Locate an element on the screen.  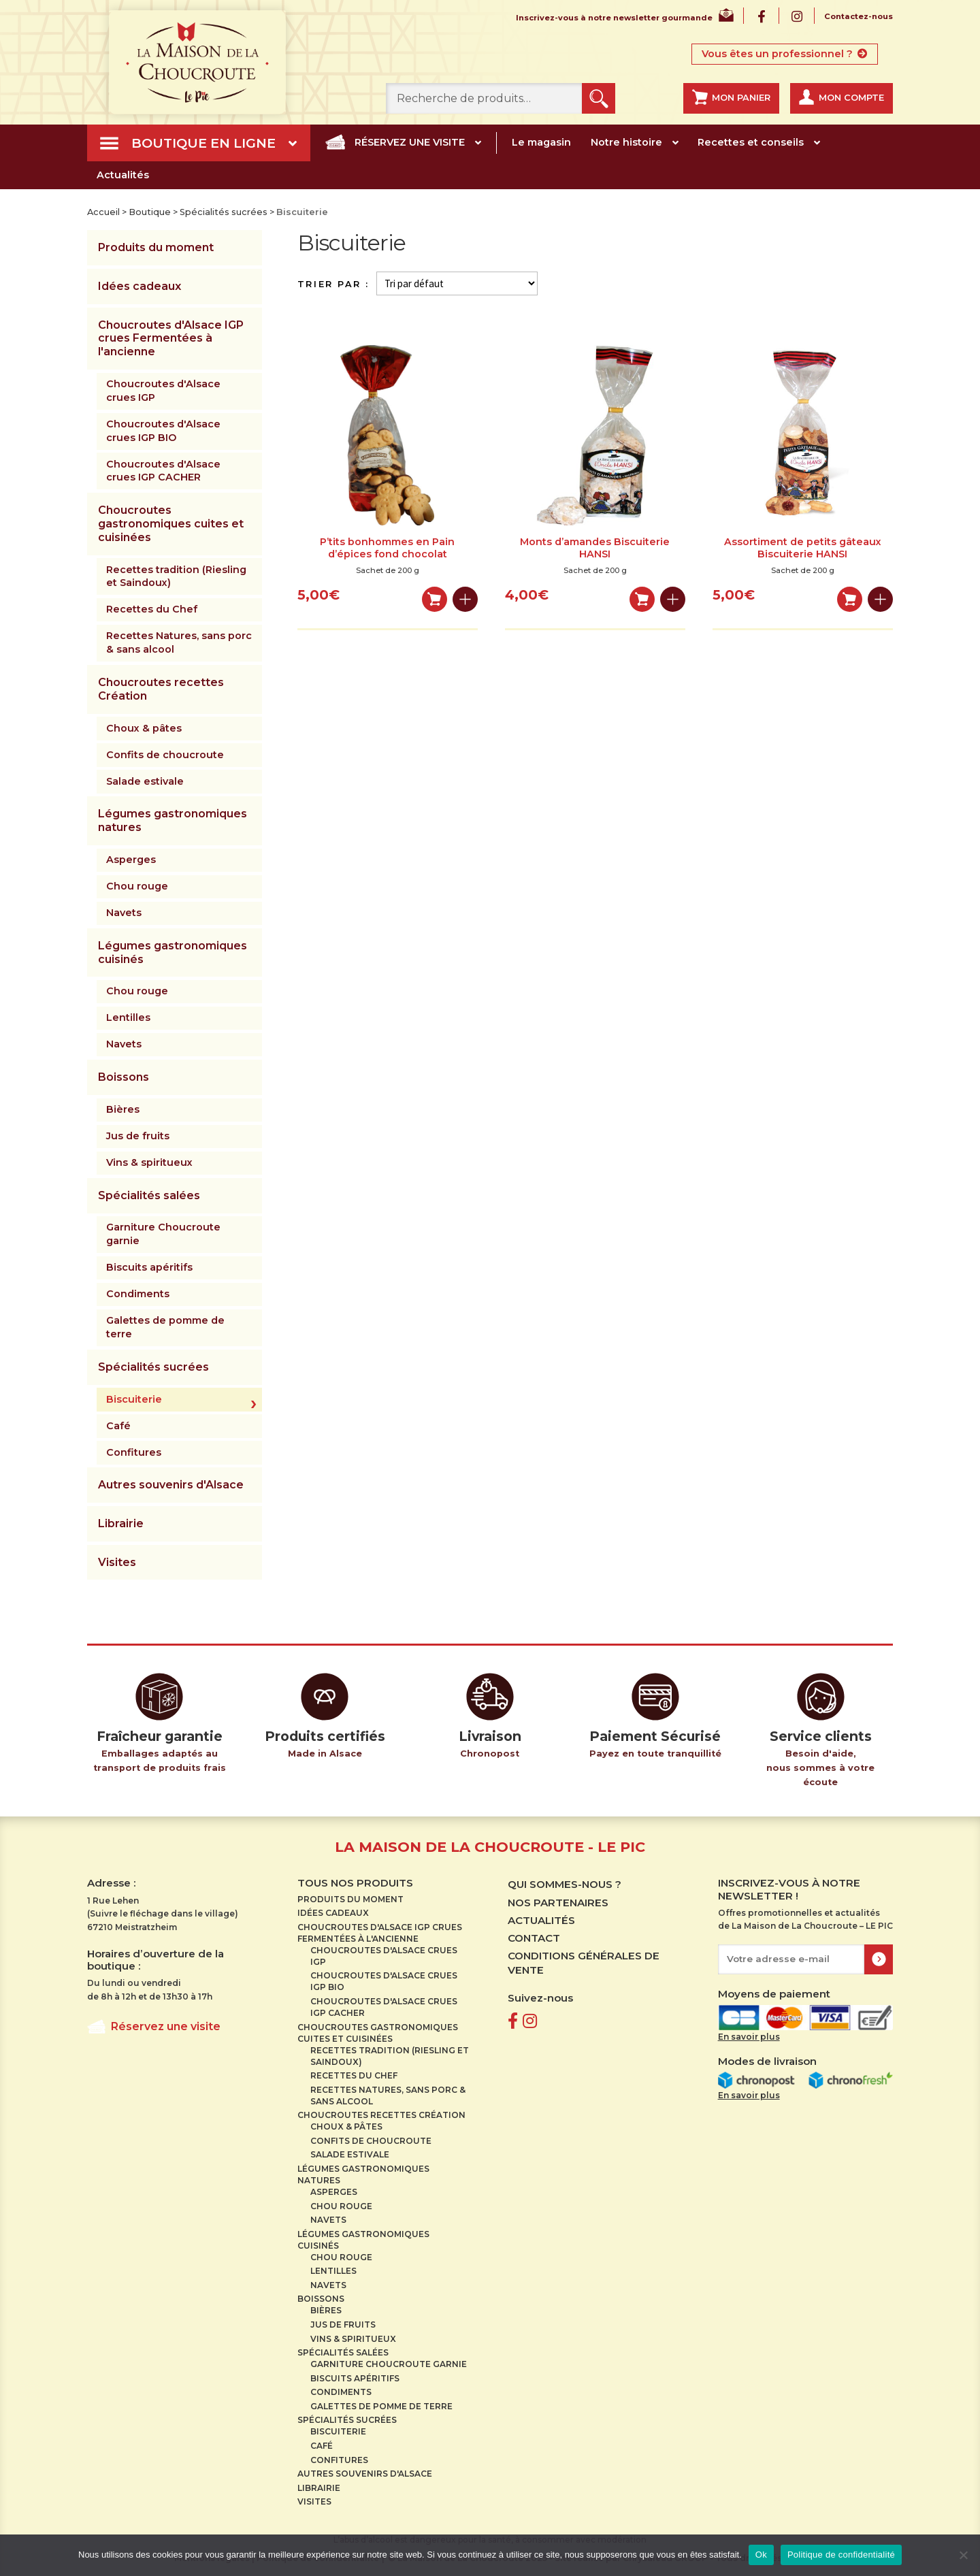
Contact is located at coordinates (534, 1937).